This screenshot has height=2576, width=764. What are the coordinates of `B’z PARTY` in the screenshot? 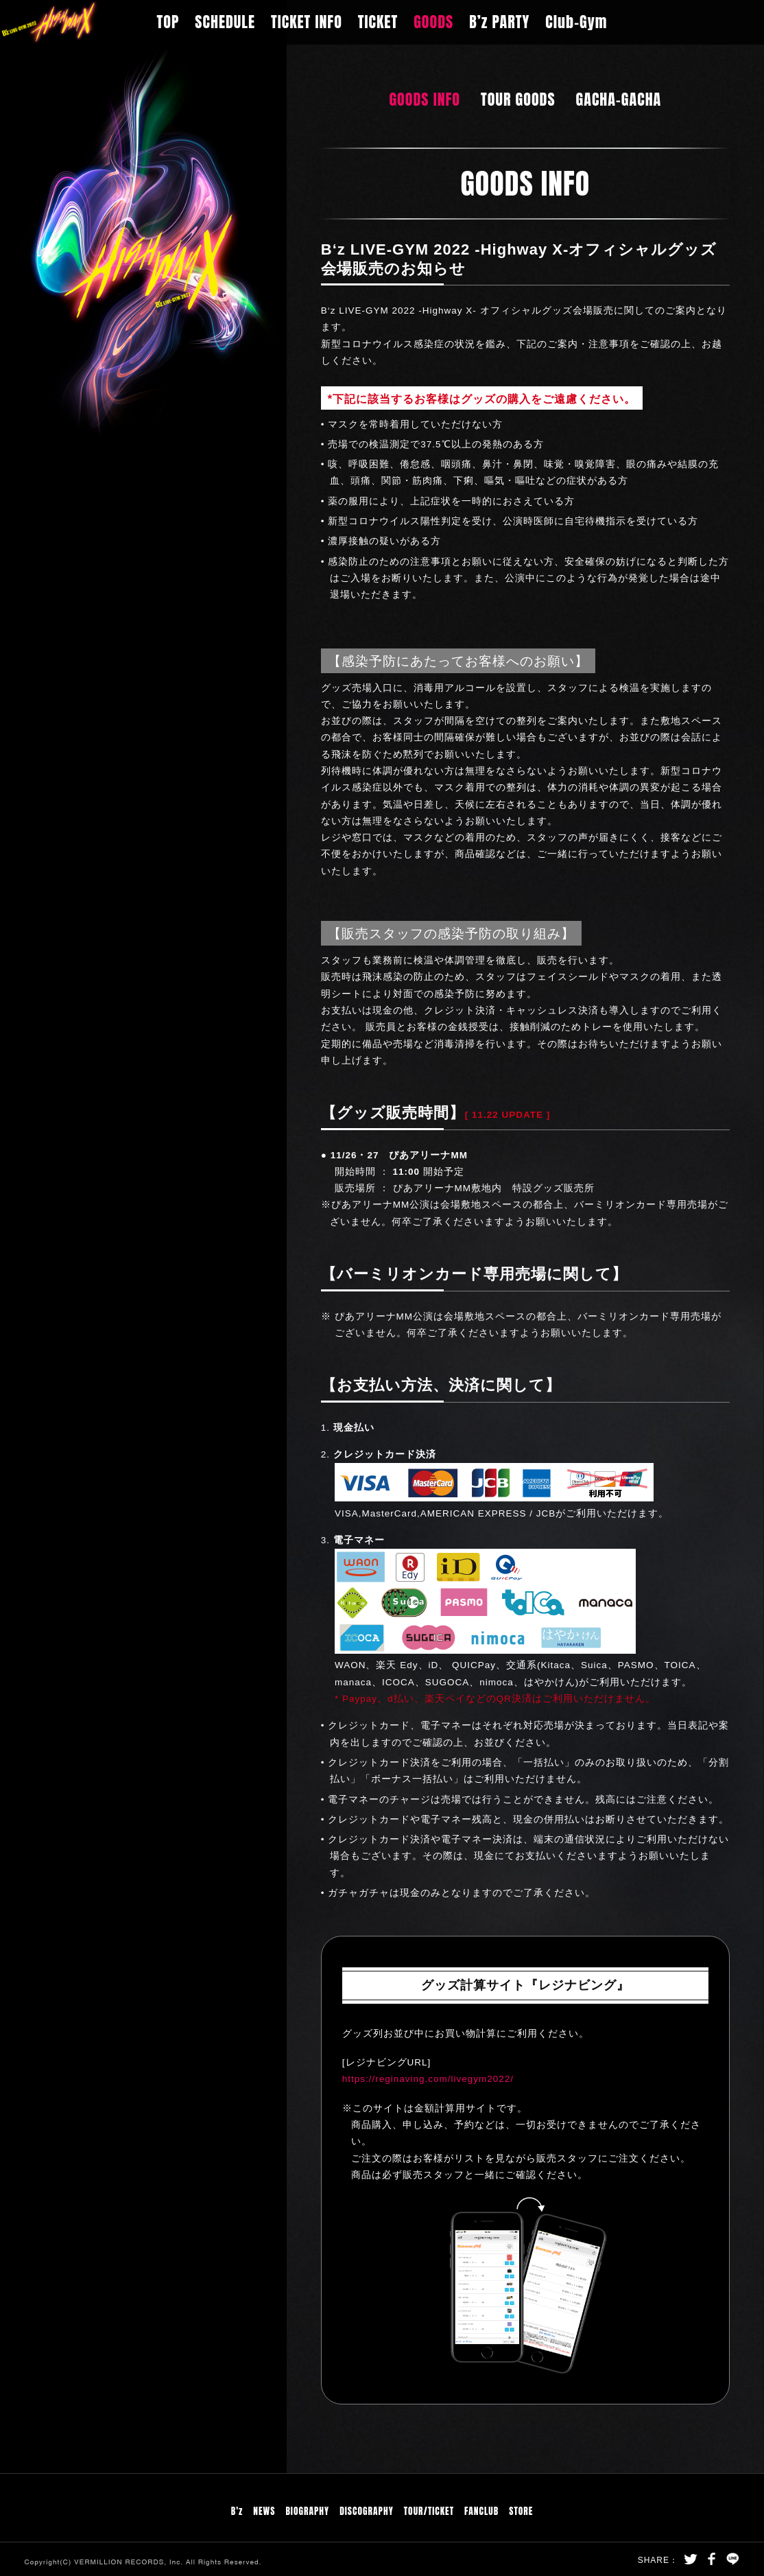 It's located at (499, 21).